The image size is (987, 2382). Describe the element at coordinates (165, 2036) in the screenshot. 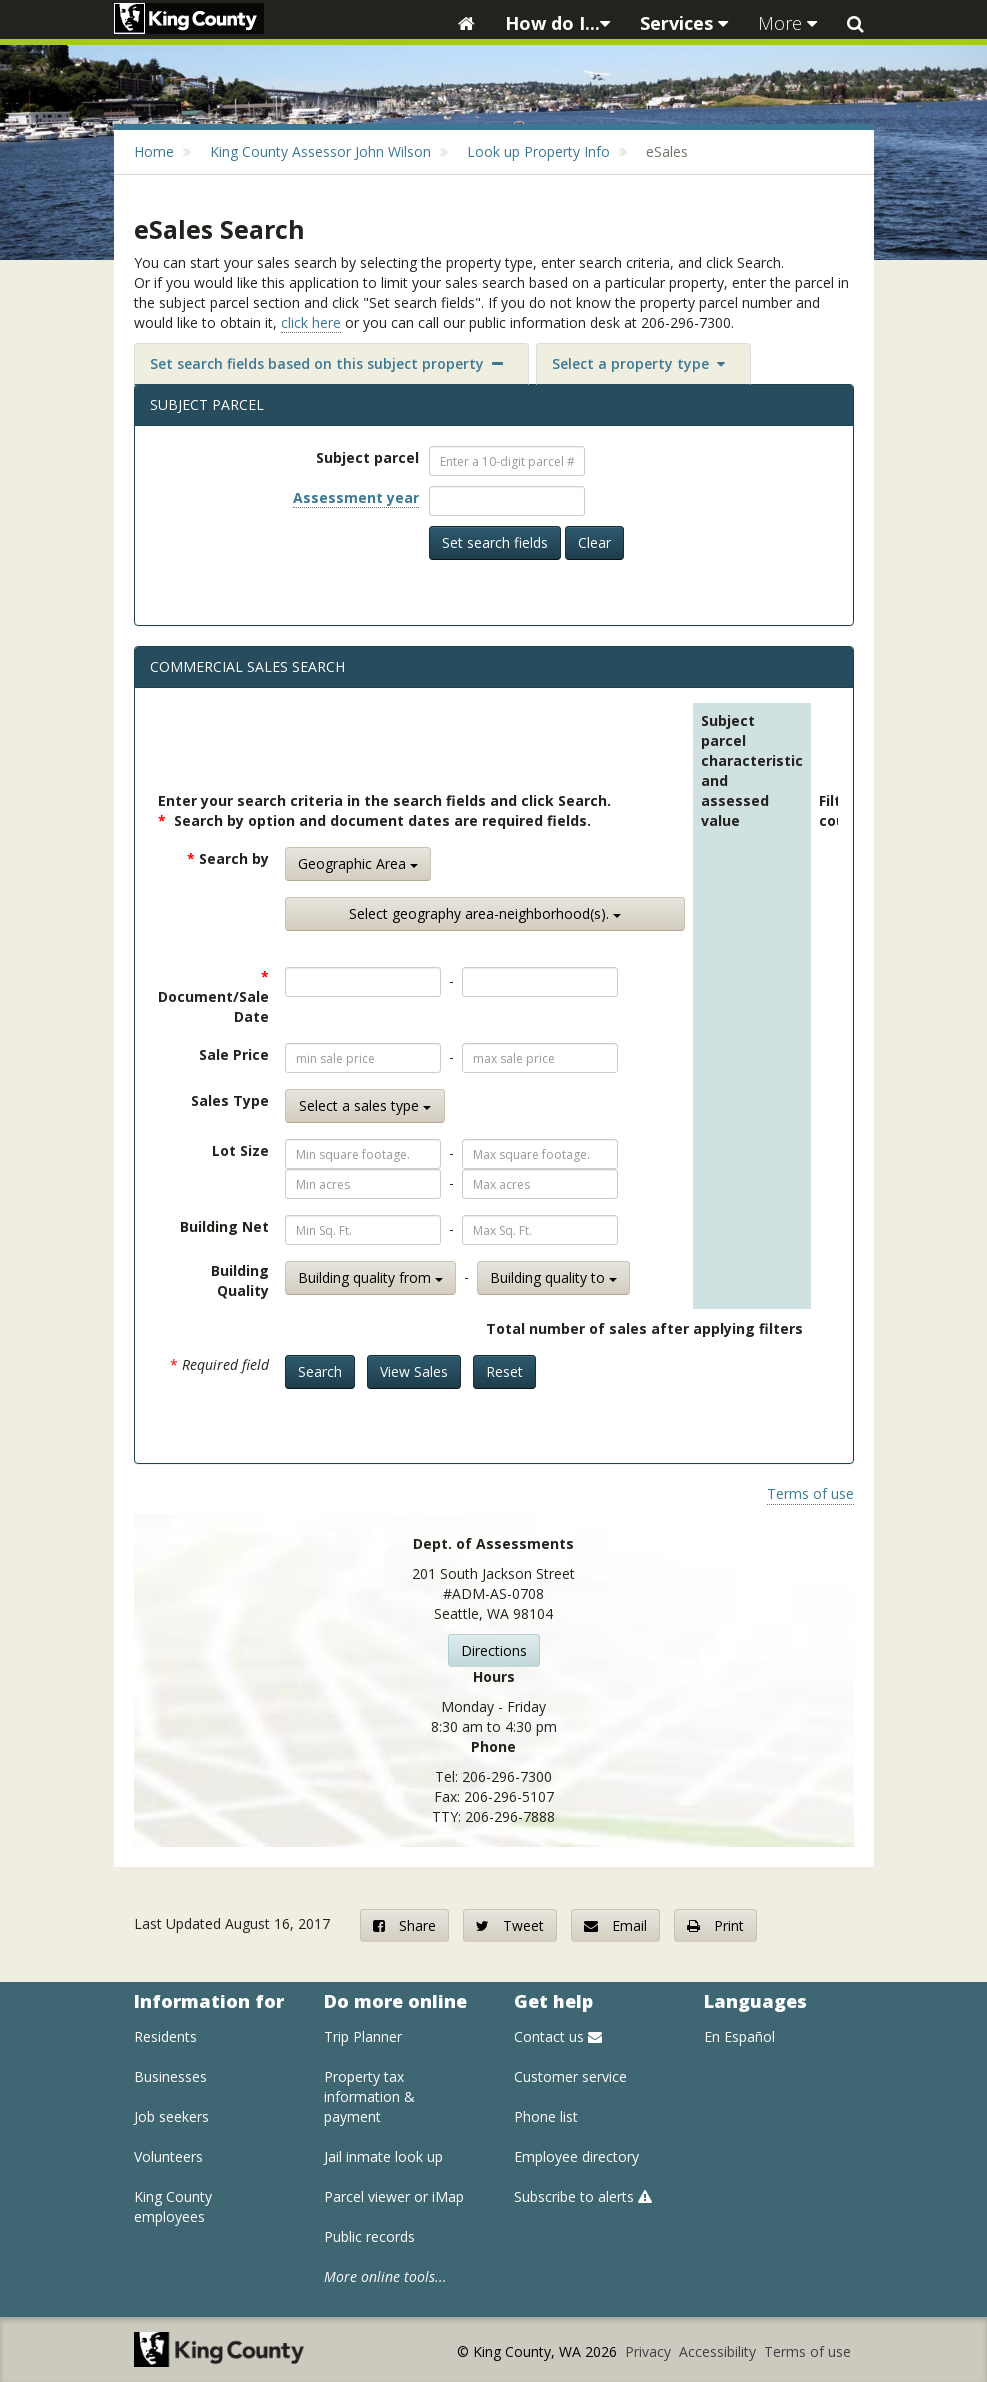

I see `Residents` at that location.